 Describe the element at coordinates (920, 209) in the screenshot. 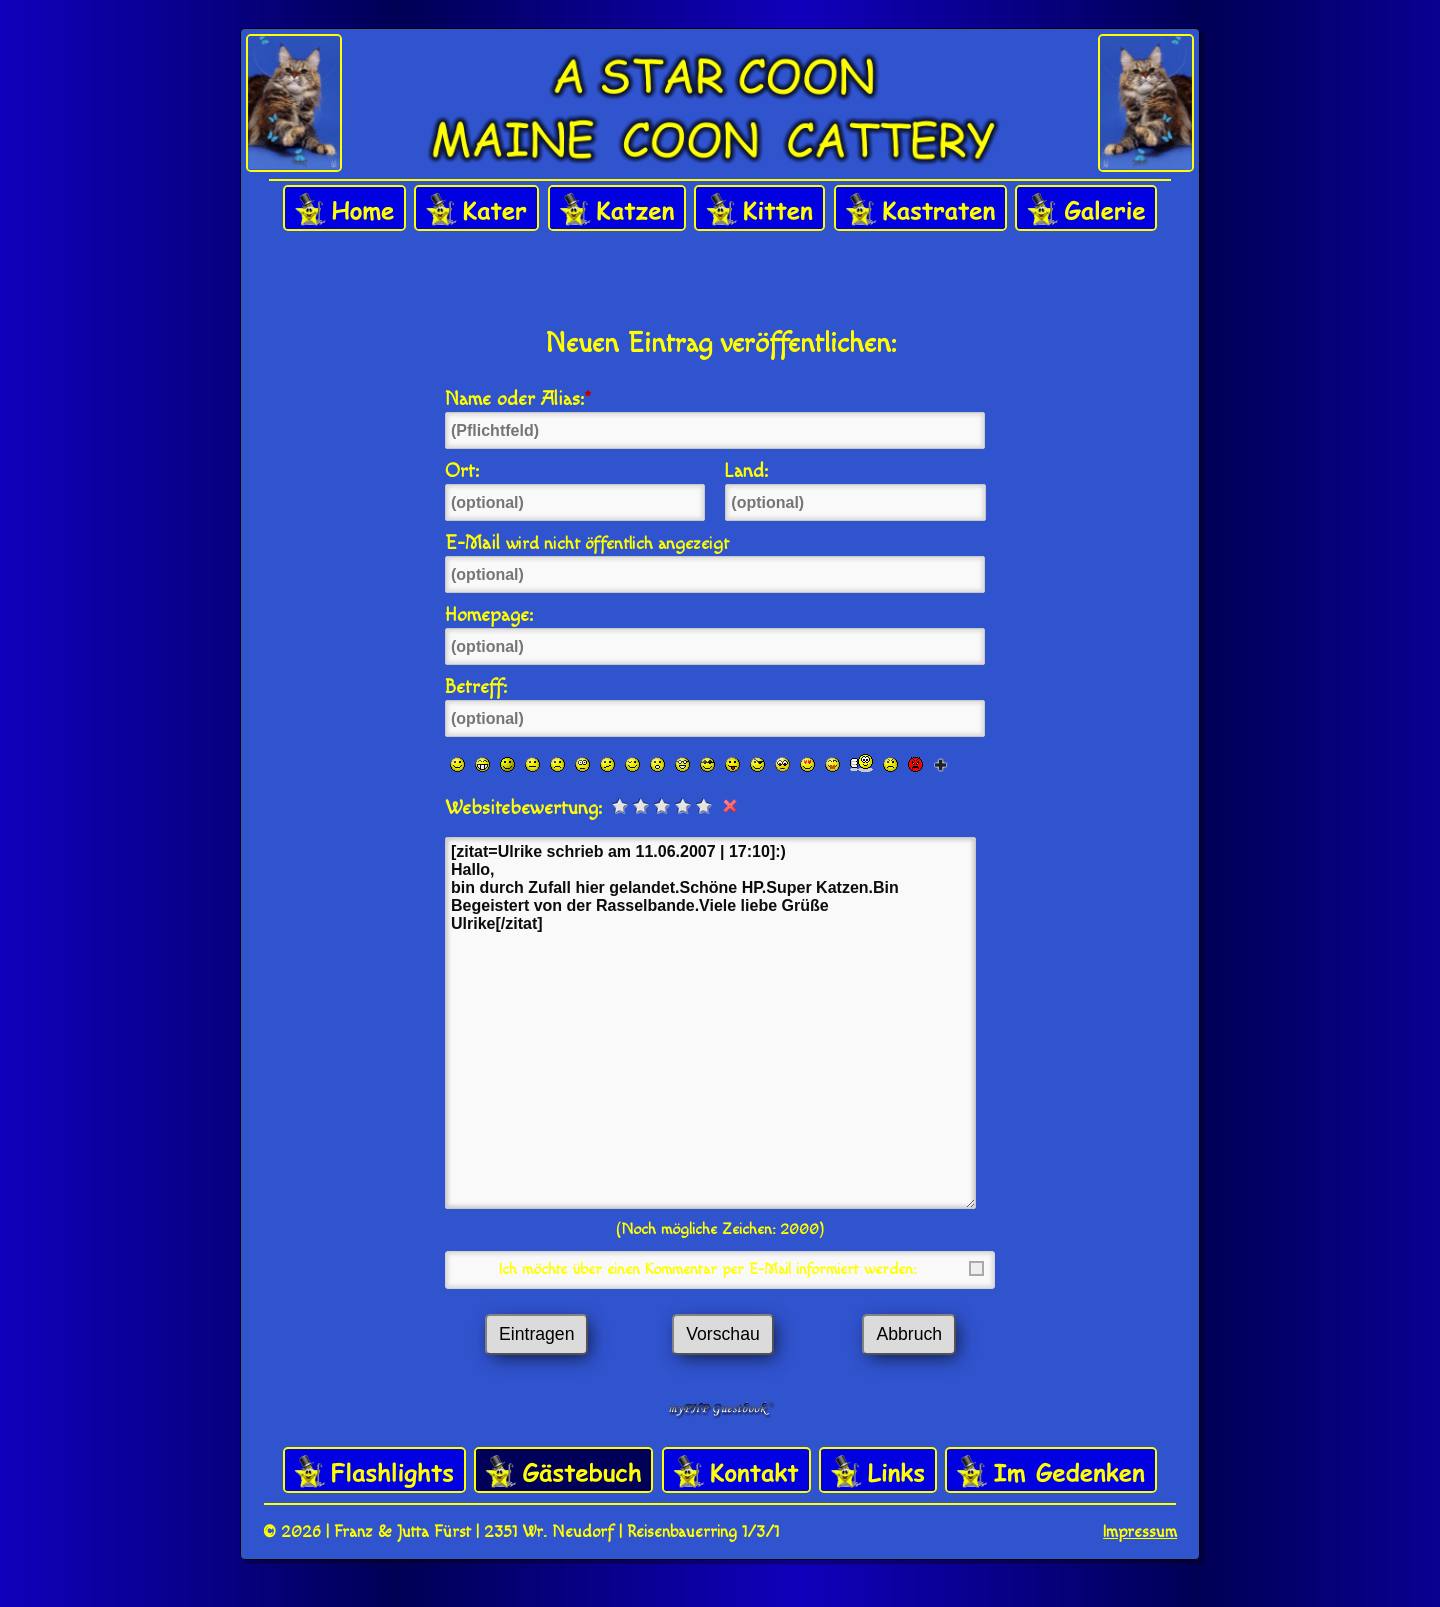

I see `Kastraten` at that location.